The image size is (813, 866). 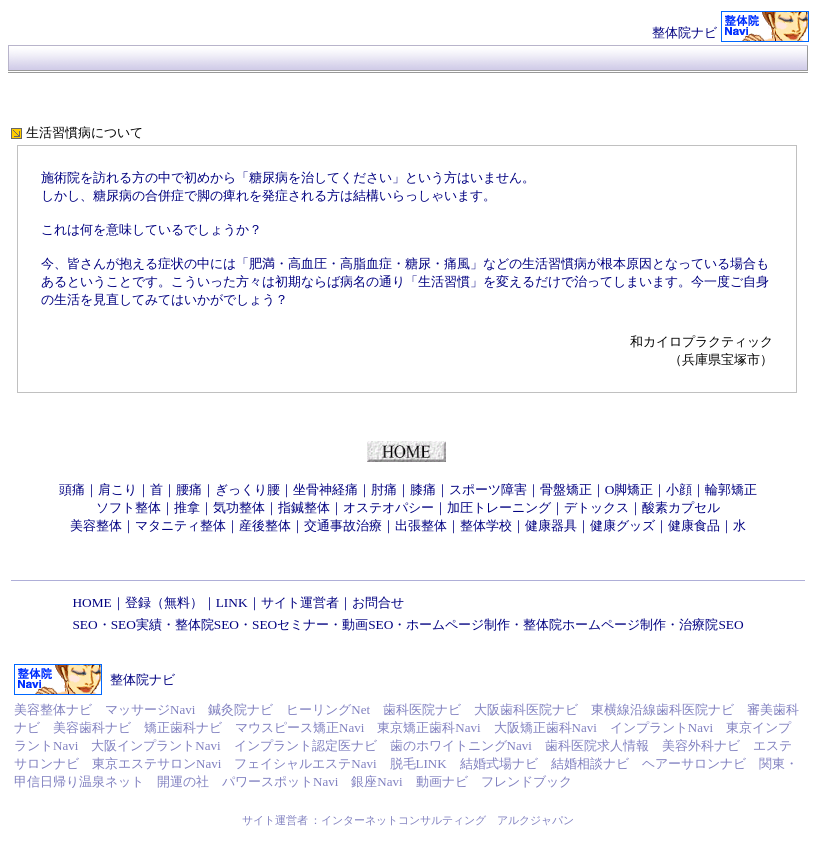 I want to click on 動画SEO, so click(x=367, y=624).